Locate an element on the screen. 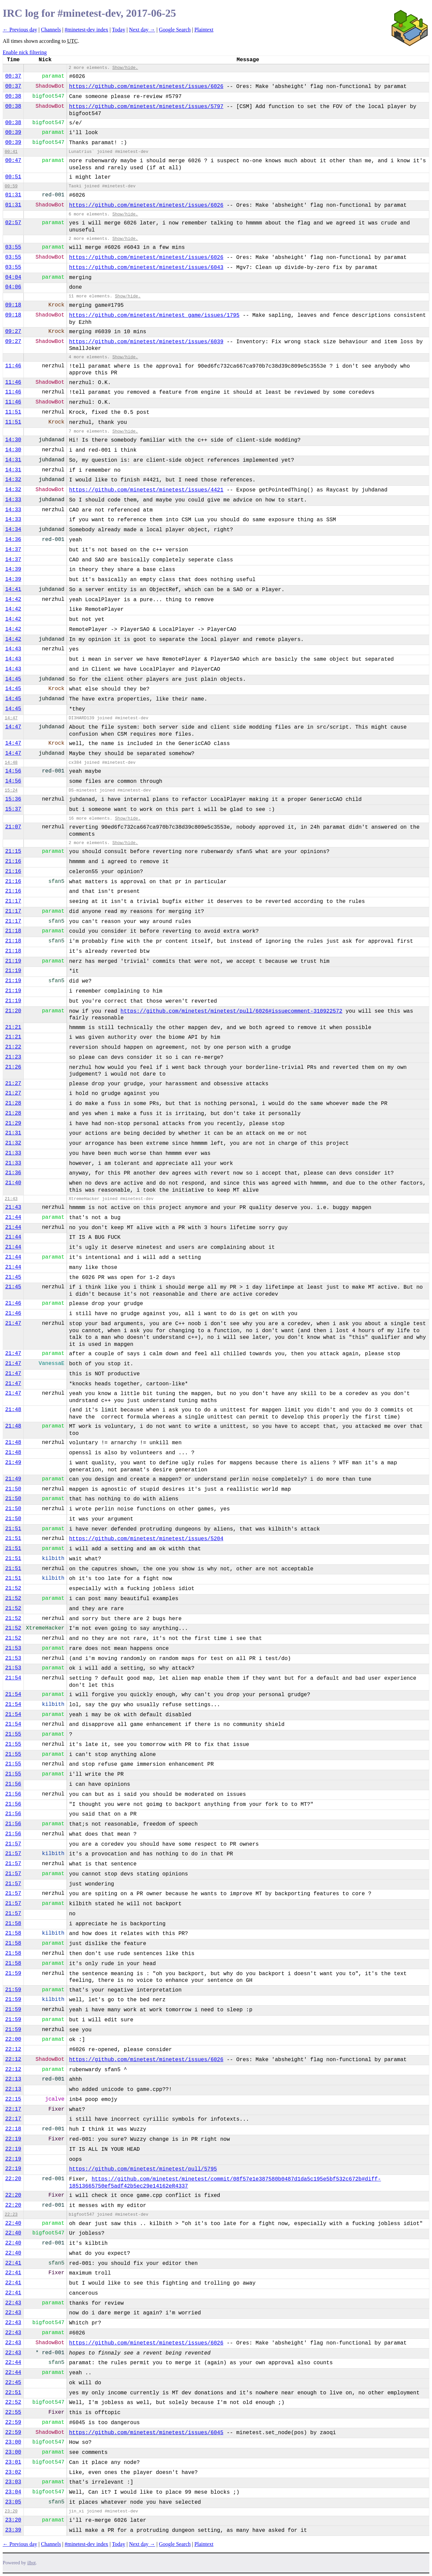 This screenshot has height=2576, width=432. 21:59 is located at coordinates (13, 1973).